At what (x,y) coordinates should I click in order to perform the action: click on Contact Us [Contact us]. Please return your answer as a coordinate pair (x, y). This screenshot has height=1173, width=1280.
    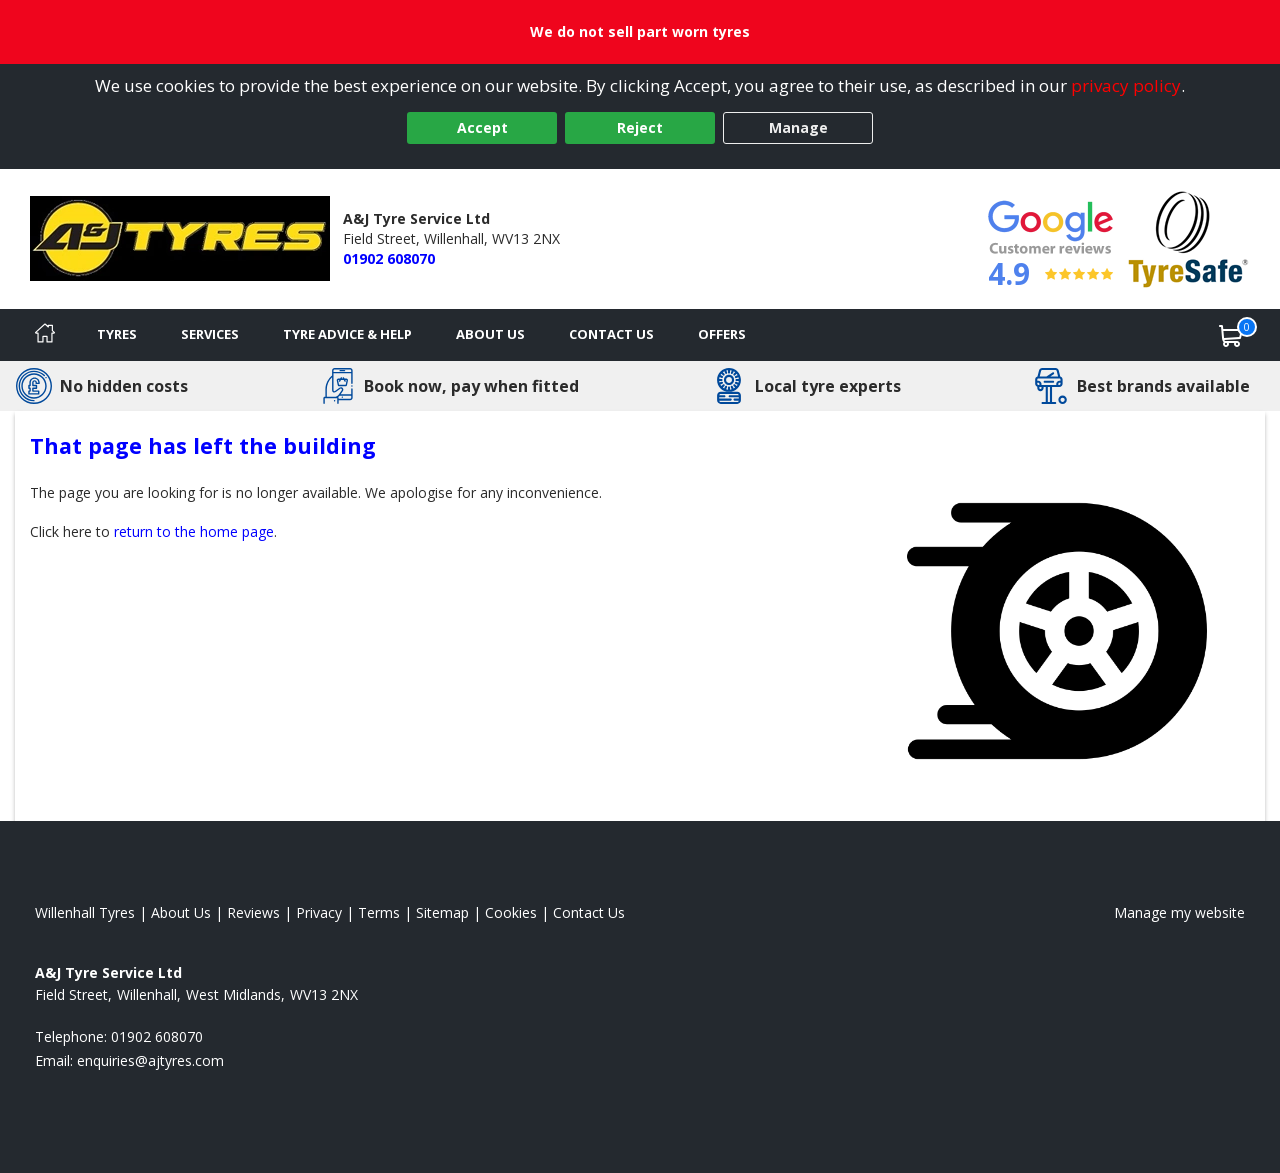
    Looking at the image, I should click on (611, 334).